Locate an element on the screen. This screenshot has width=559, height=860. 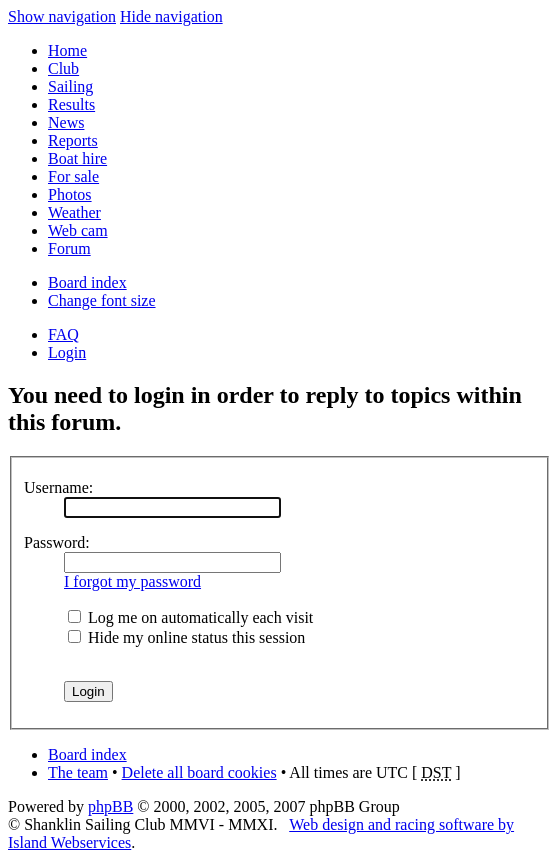
Hide my online status this session is located at coordinates (186, 637).